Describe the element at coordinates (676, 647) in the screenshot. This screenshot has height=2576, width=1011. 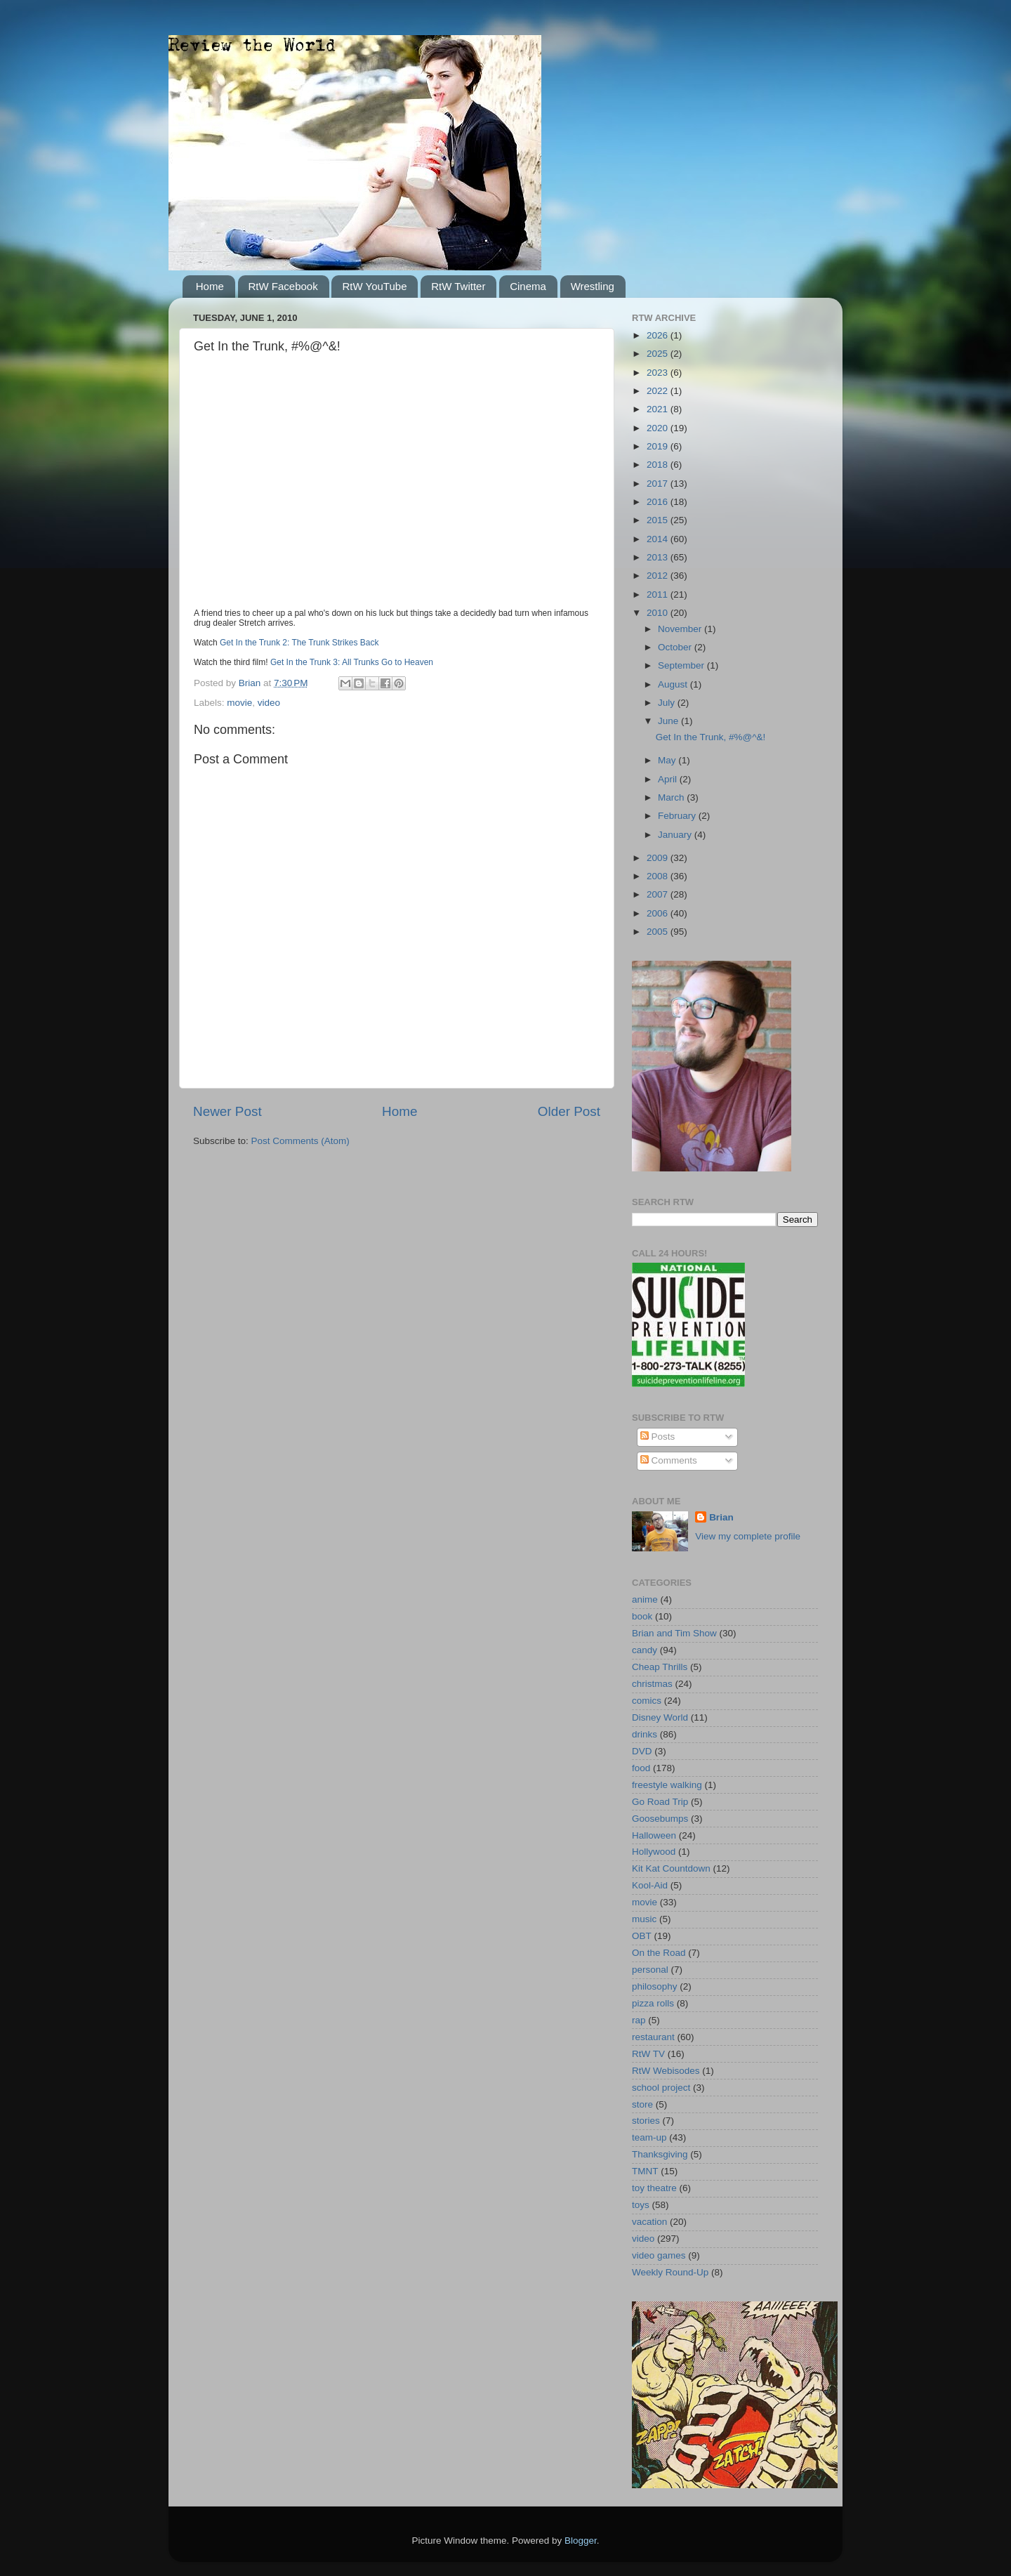
I see `October` at that location.